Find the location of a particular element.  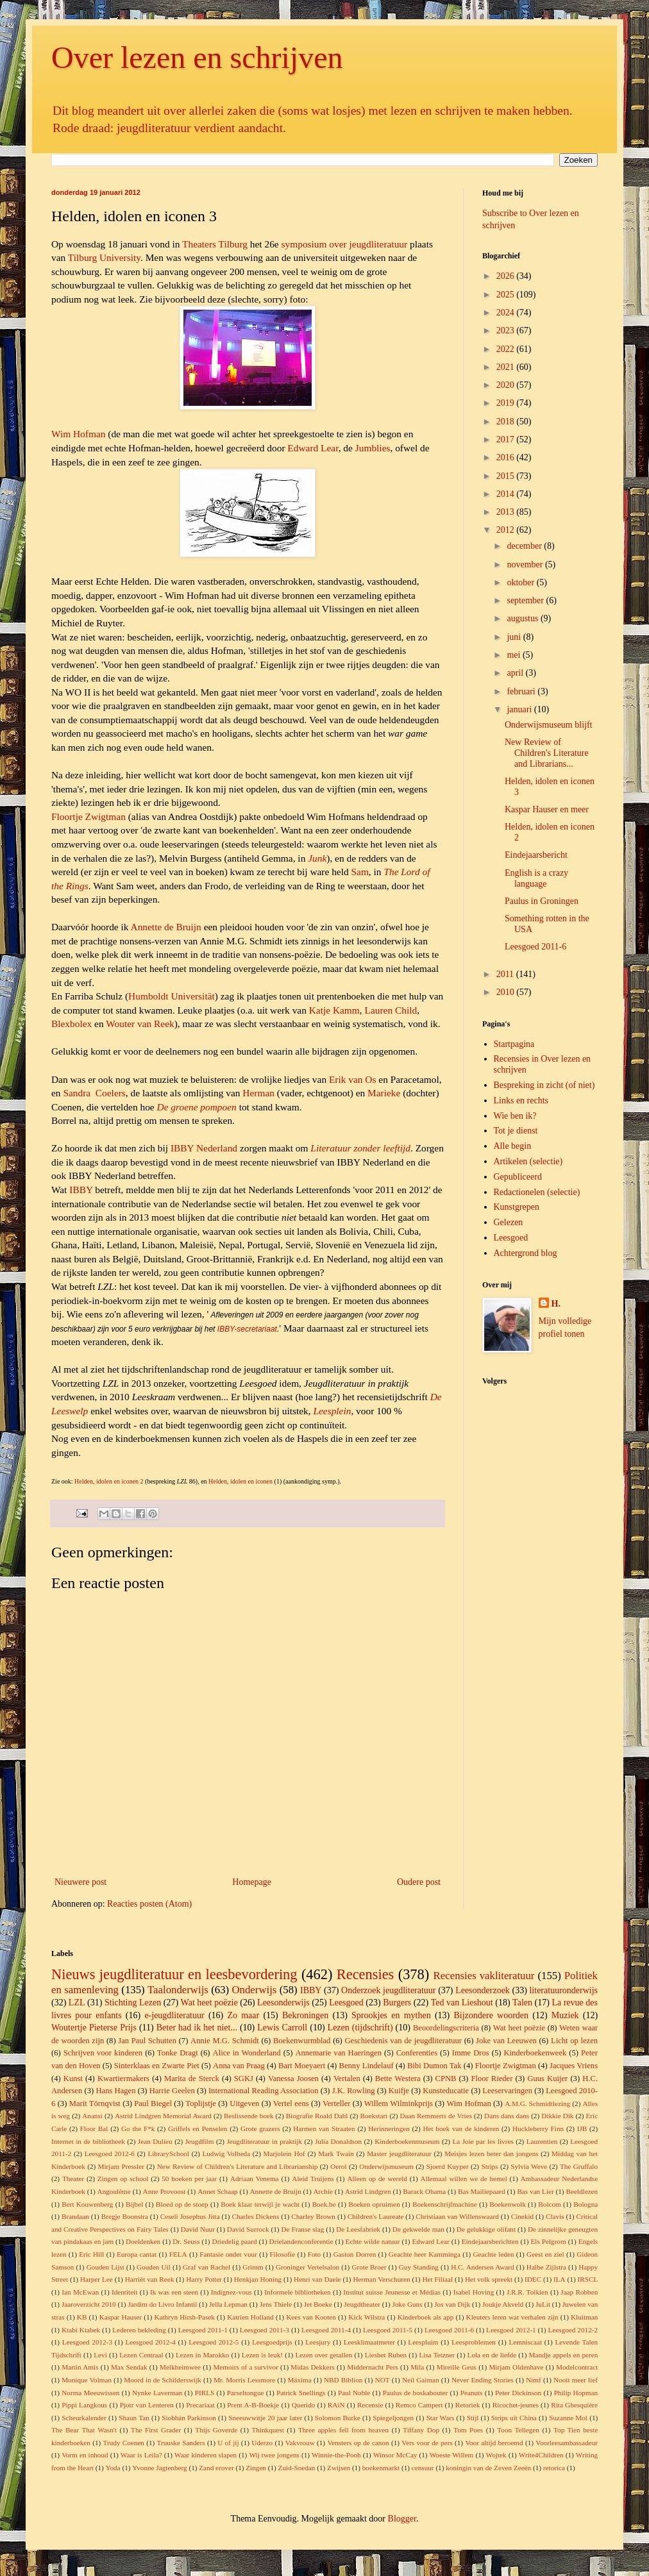

Burgers is located at coordinates (397, 2002).